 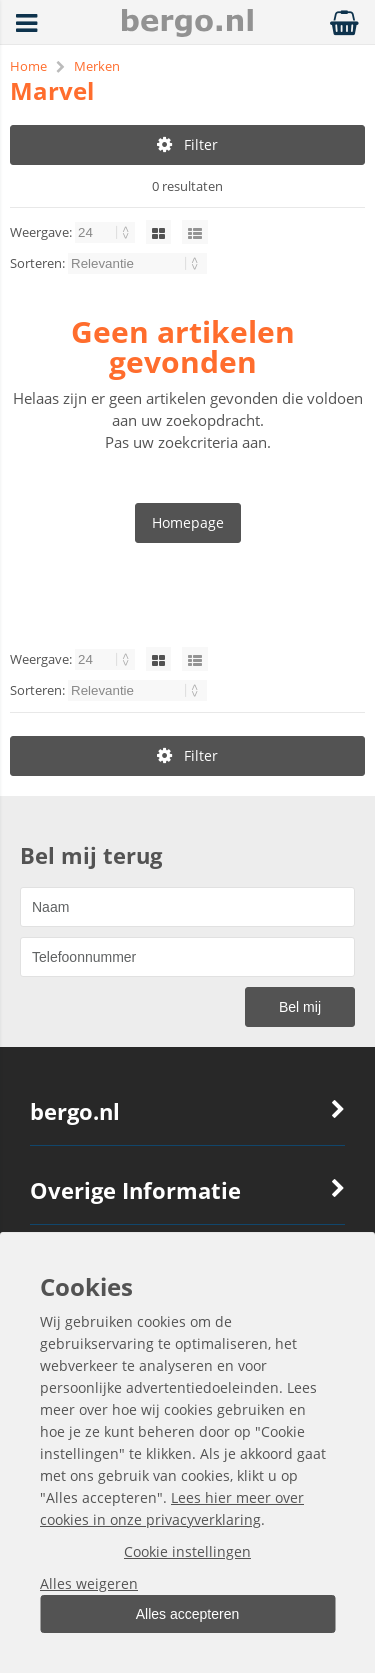 I want to click on Homepage, so click(x=188, y=522).